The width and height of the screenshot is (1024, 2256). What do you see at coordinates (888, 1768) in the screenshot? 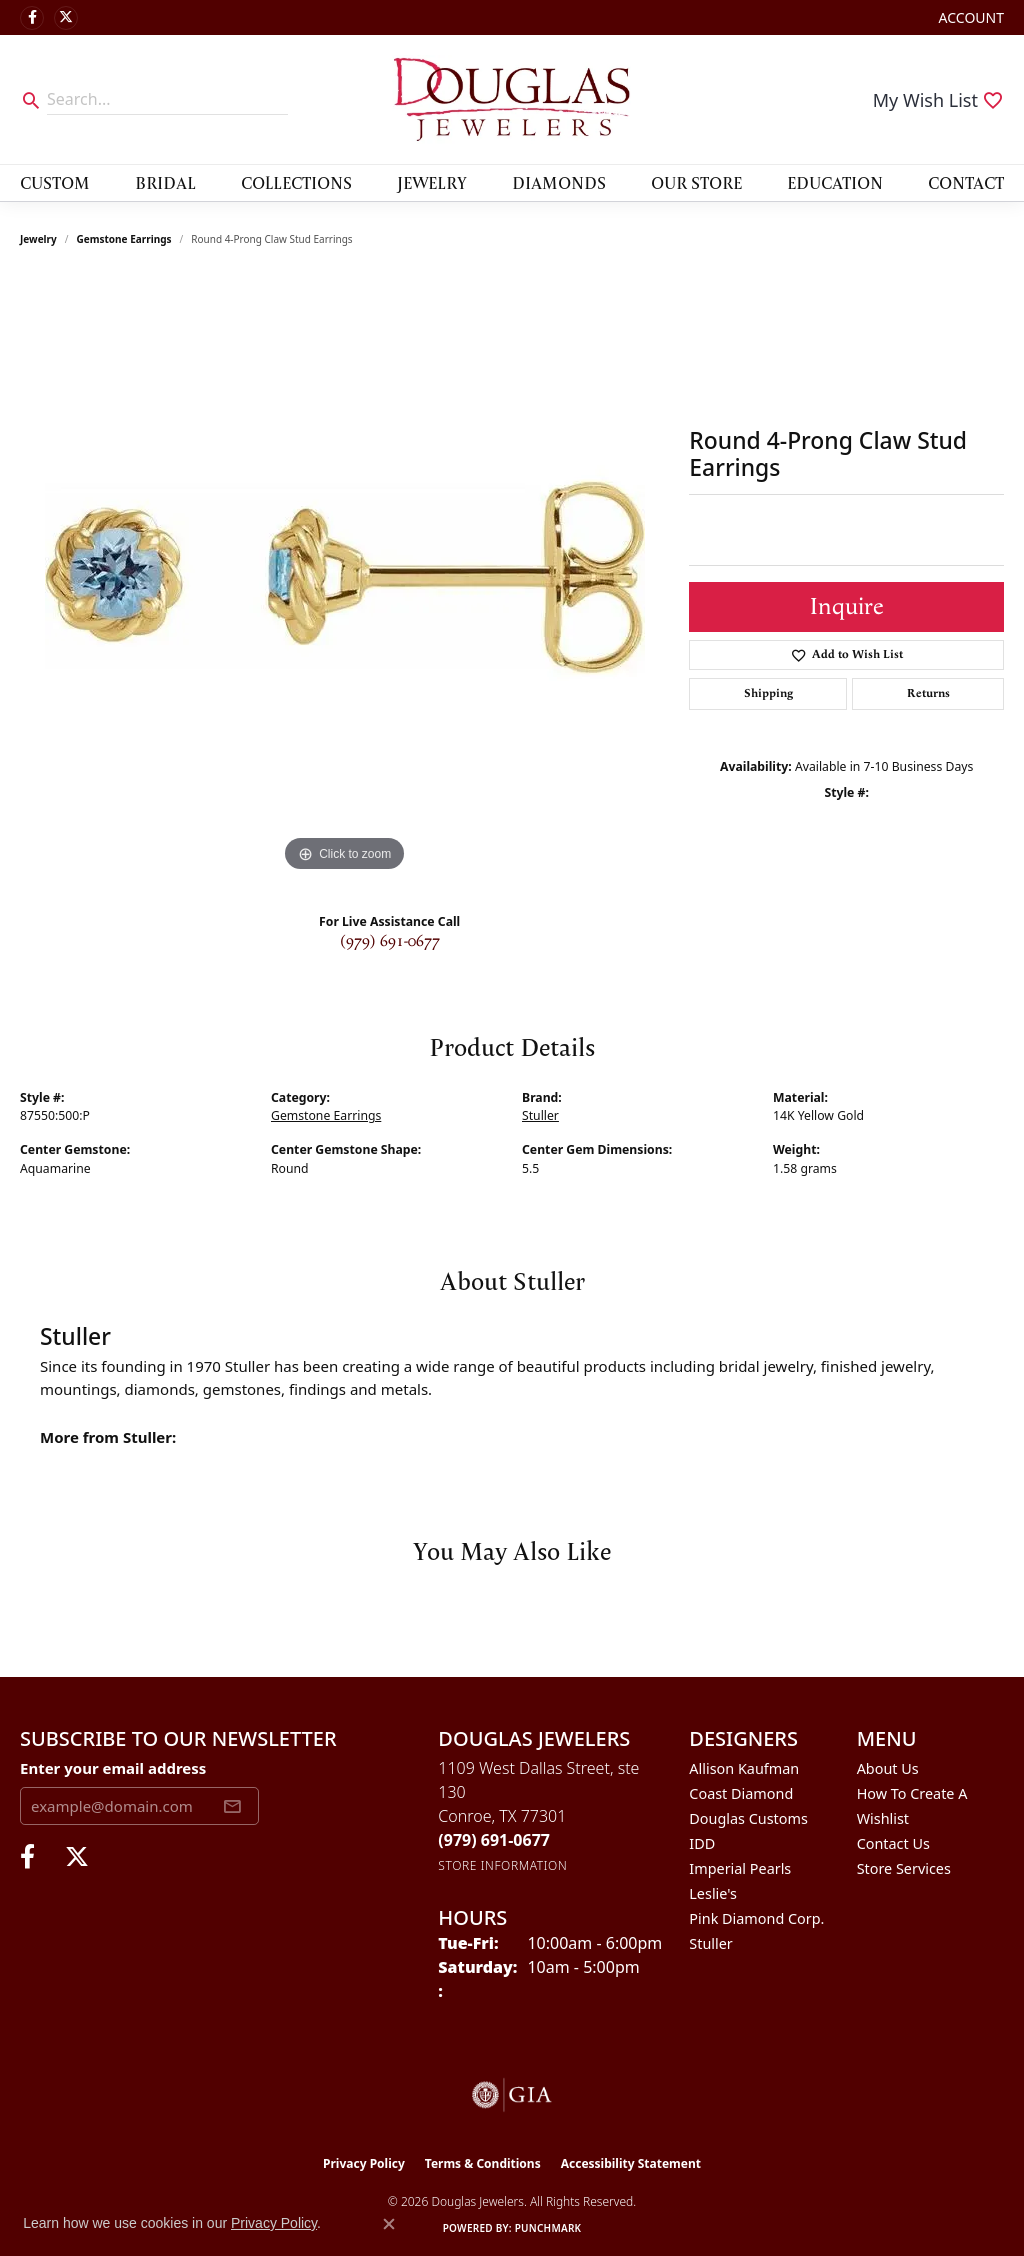
I see `About Us` at bounding box center [888, 1768].